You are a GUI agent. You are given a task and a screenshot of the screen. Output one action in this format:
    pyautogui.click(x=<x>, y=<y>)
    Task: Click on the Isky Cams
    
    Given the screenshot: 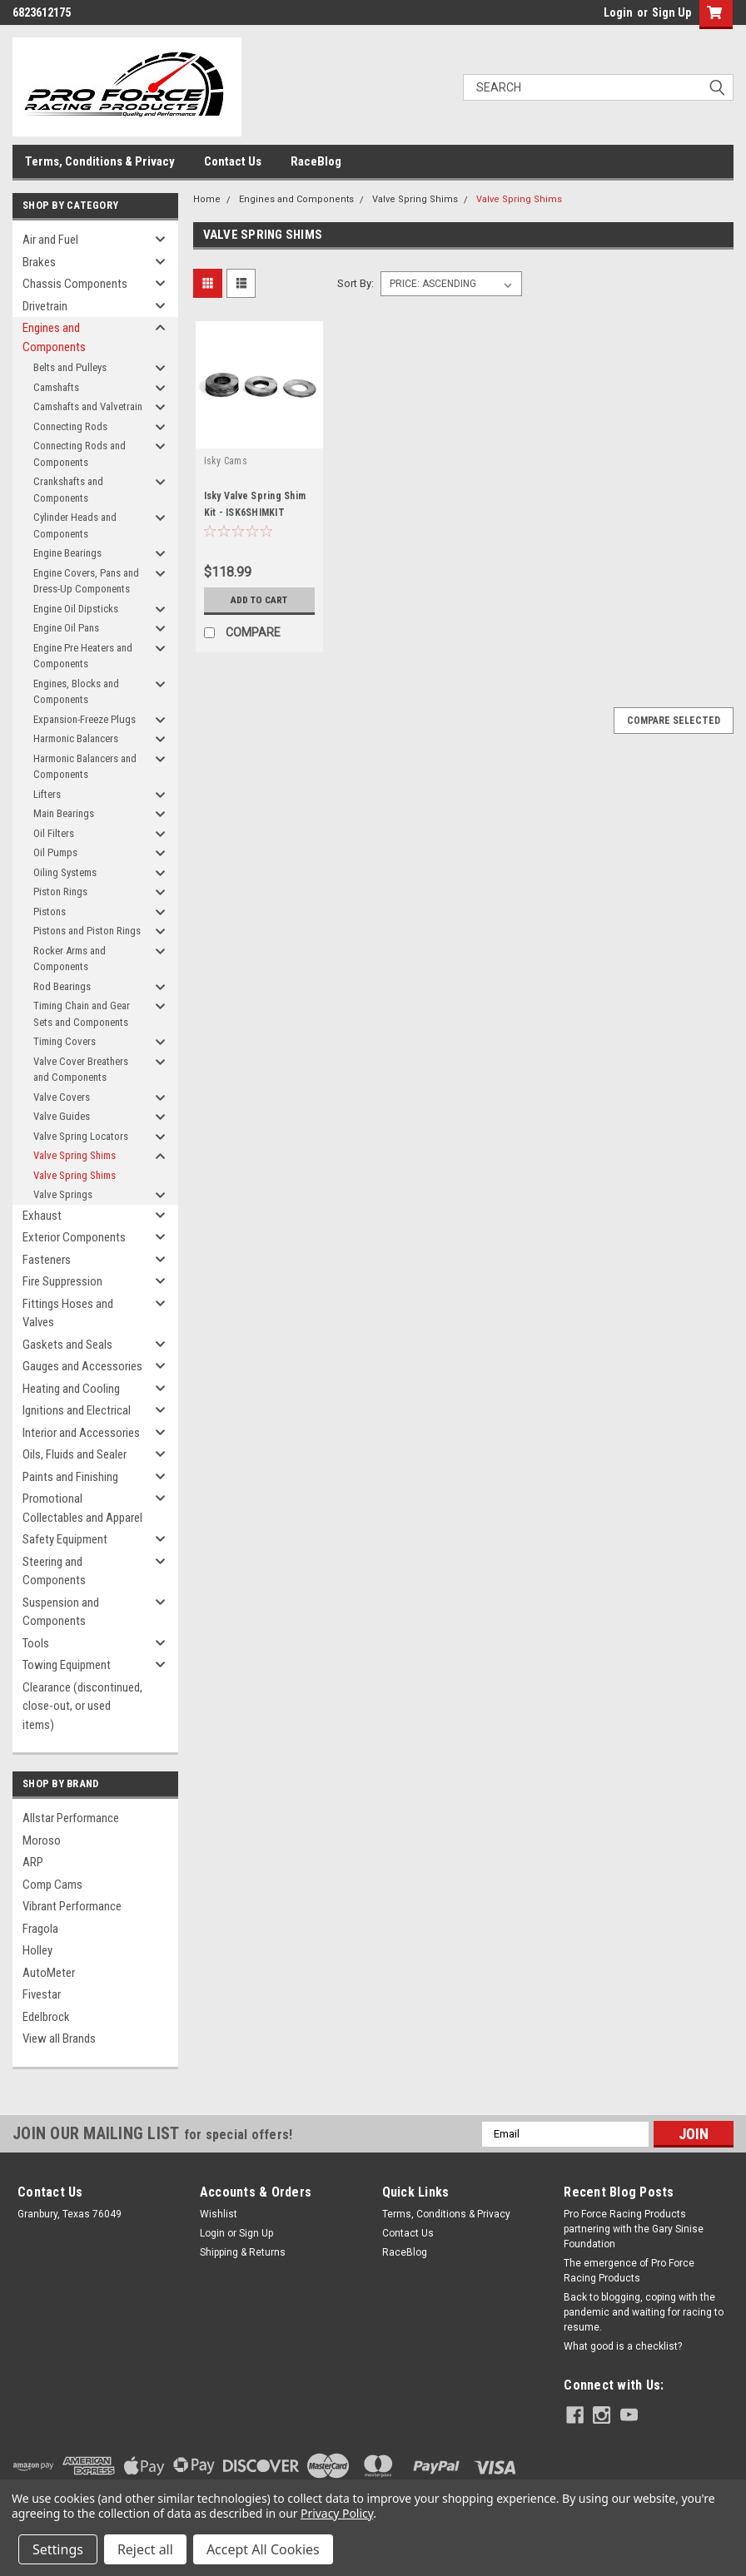 What is the action you would take?
    pyautogui.click(x=225, y=461)
    